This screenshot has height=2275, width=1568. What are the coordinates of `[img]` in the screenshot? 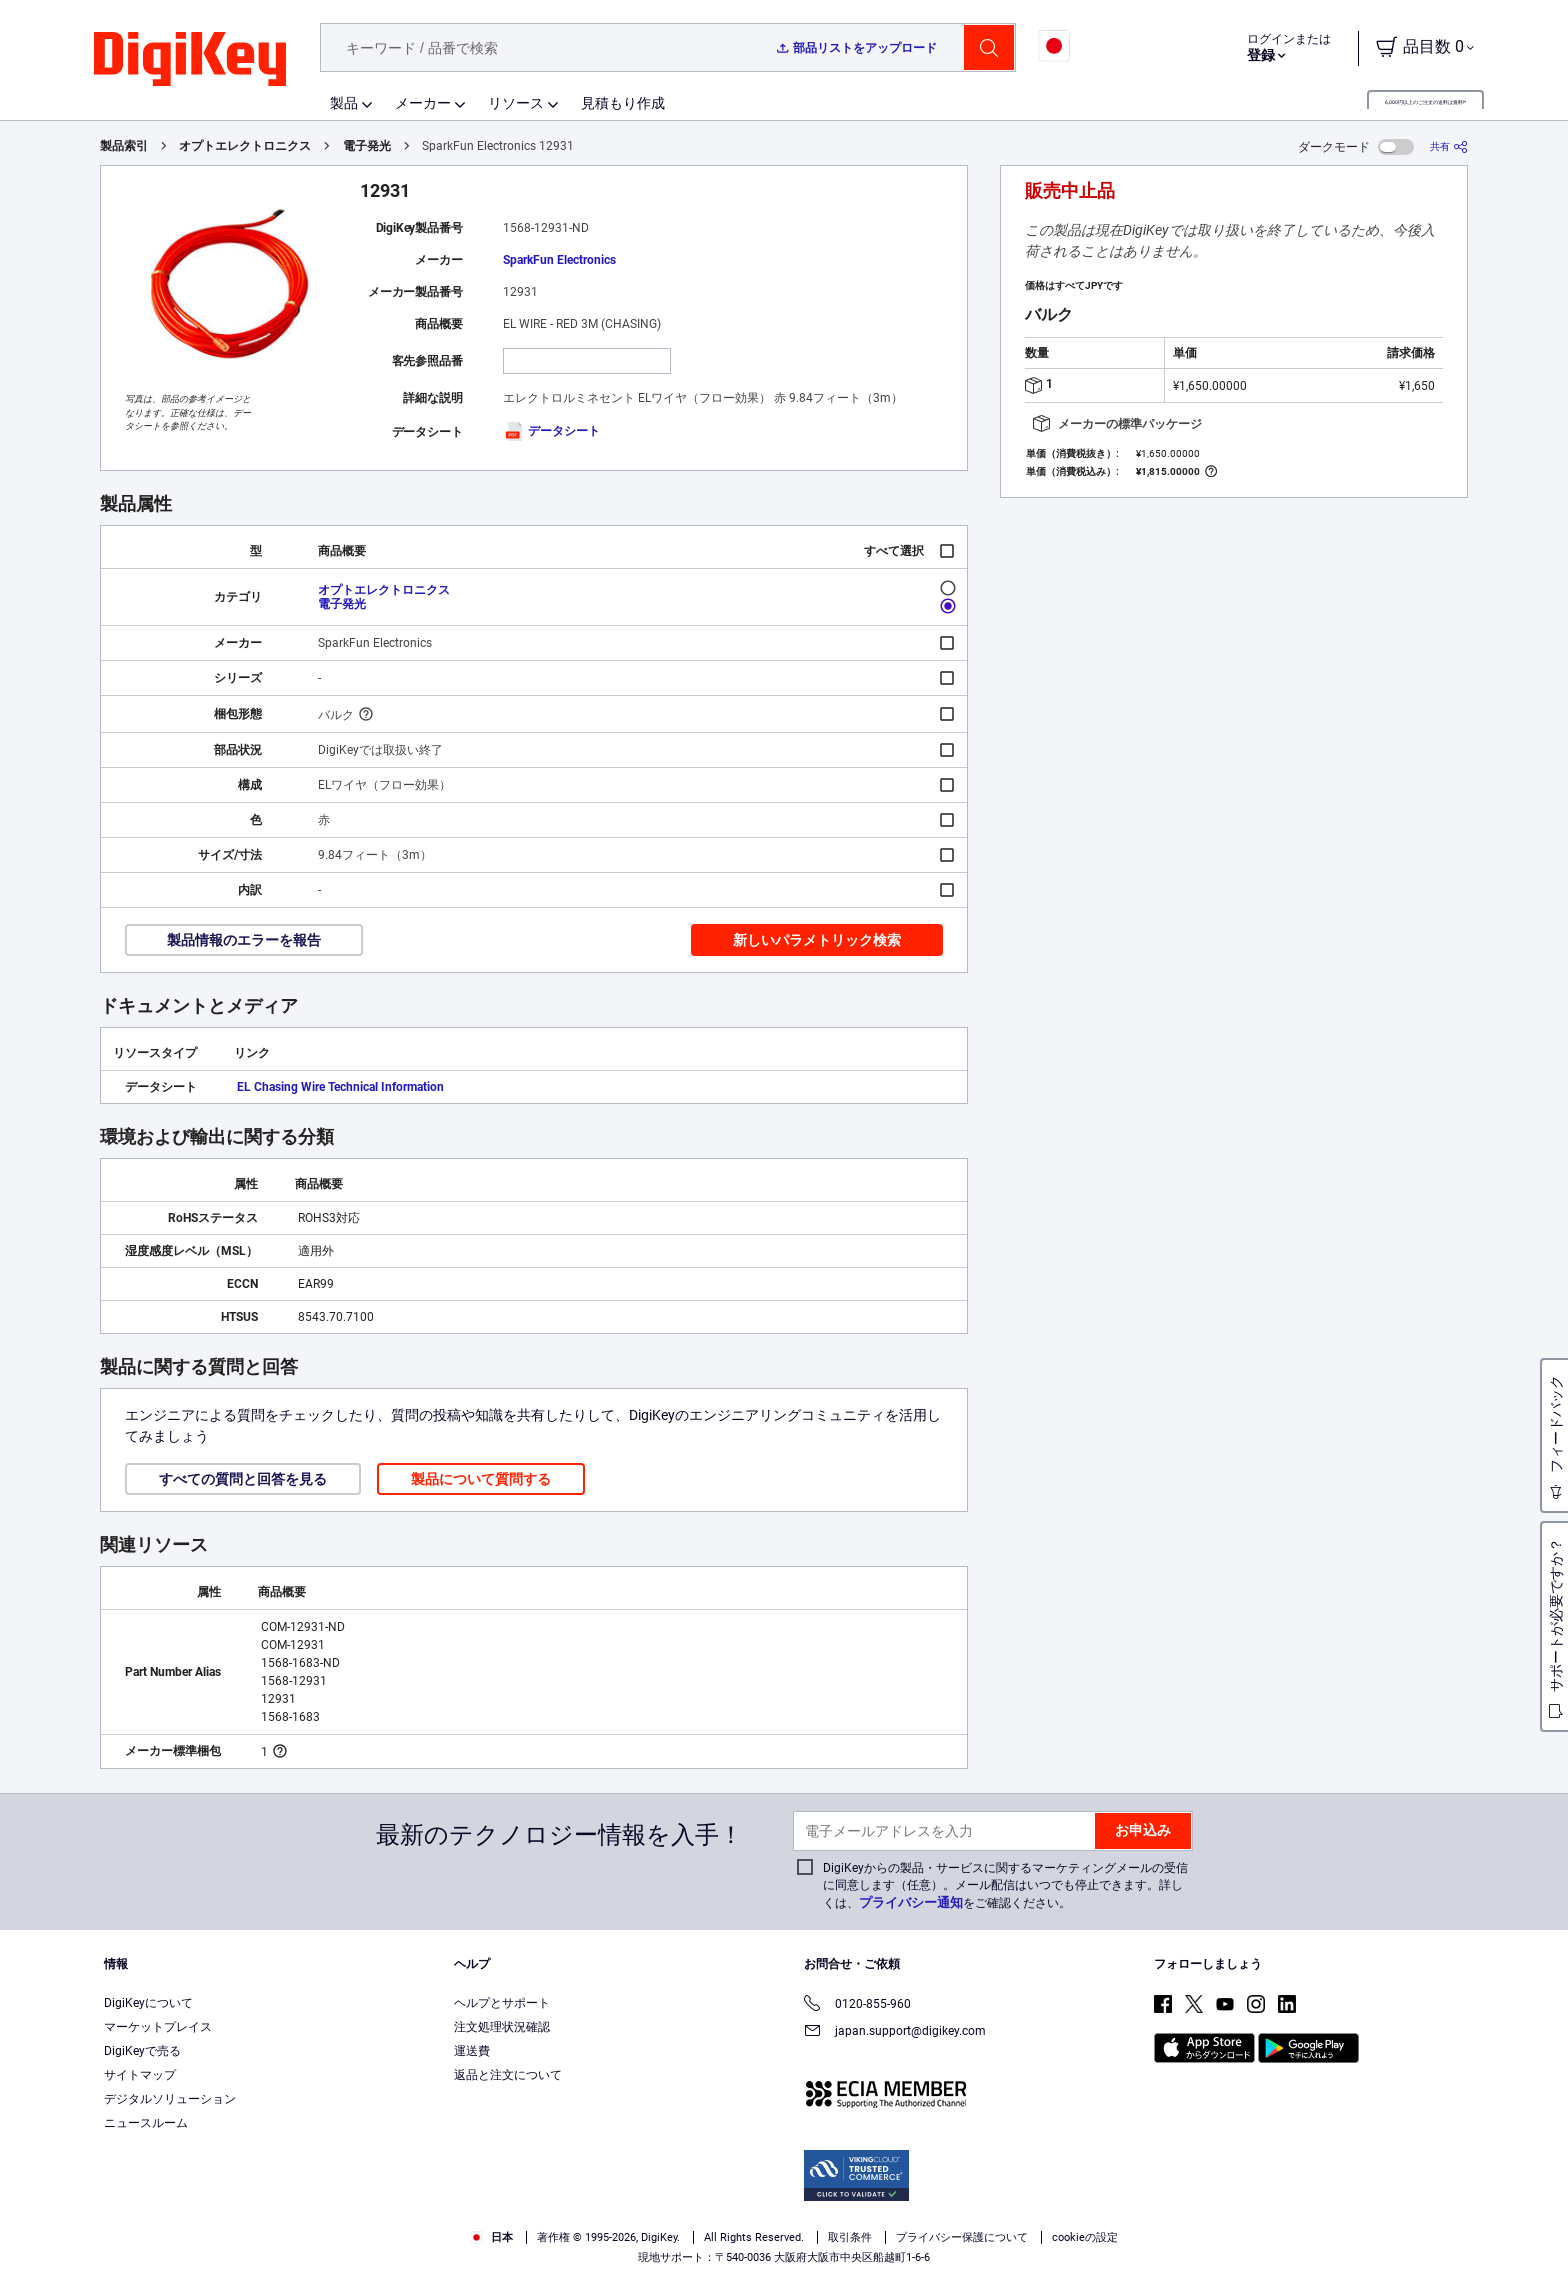 It's located at (190, 60).